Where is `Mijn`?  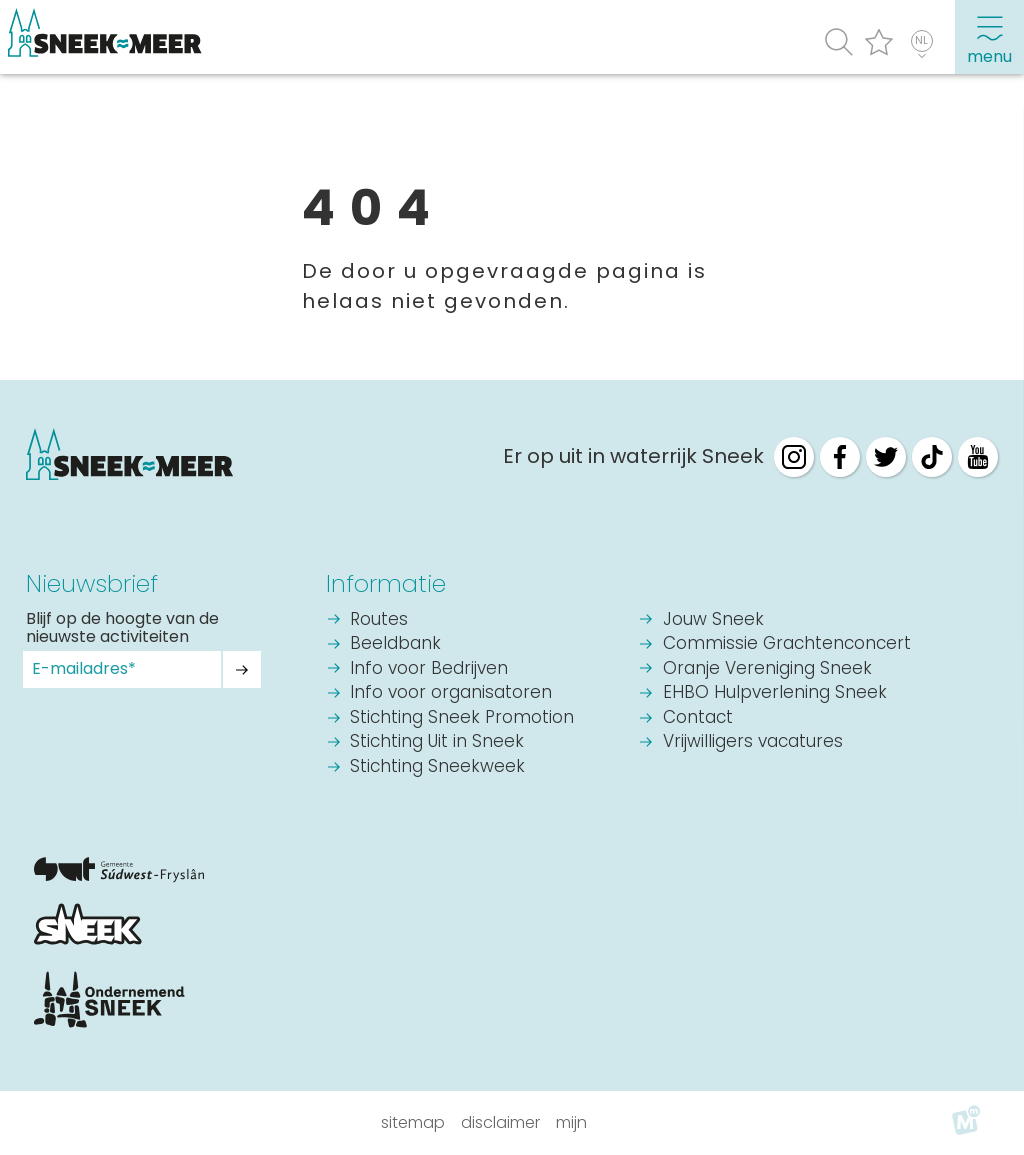
Mijn is located at coordinates (571, 1122).